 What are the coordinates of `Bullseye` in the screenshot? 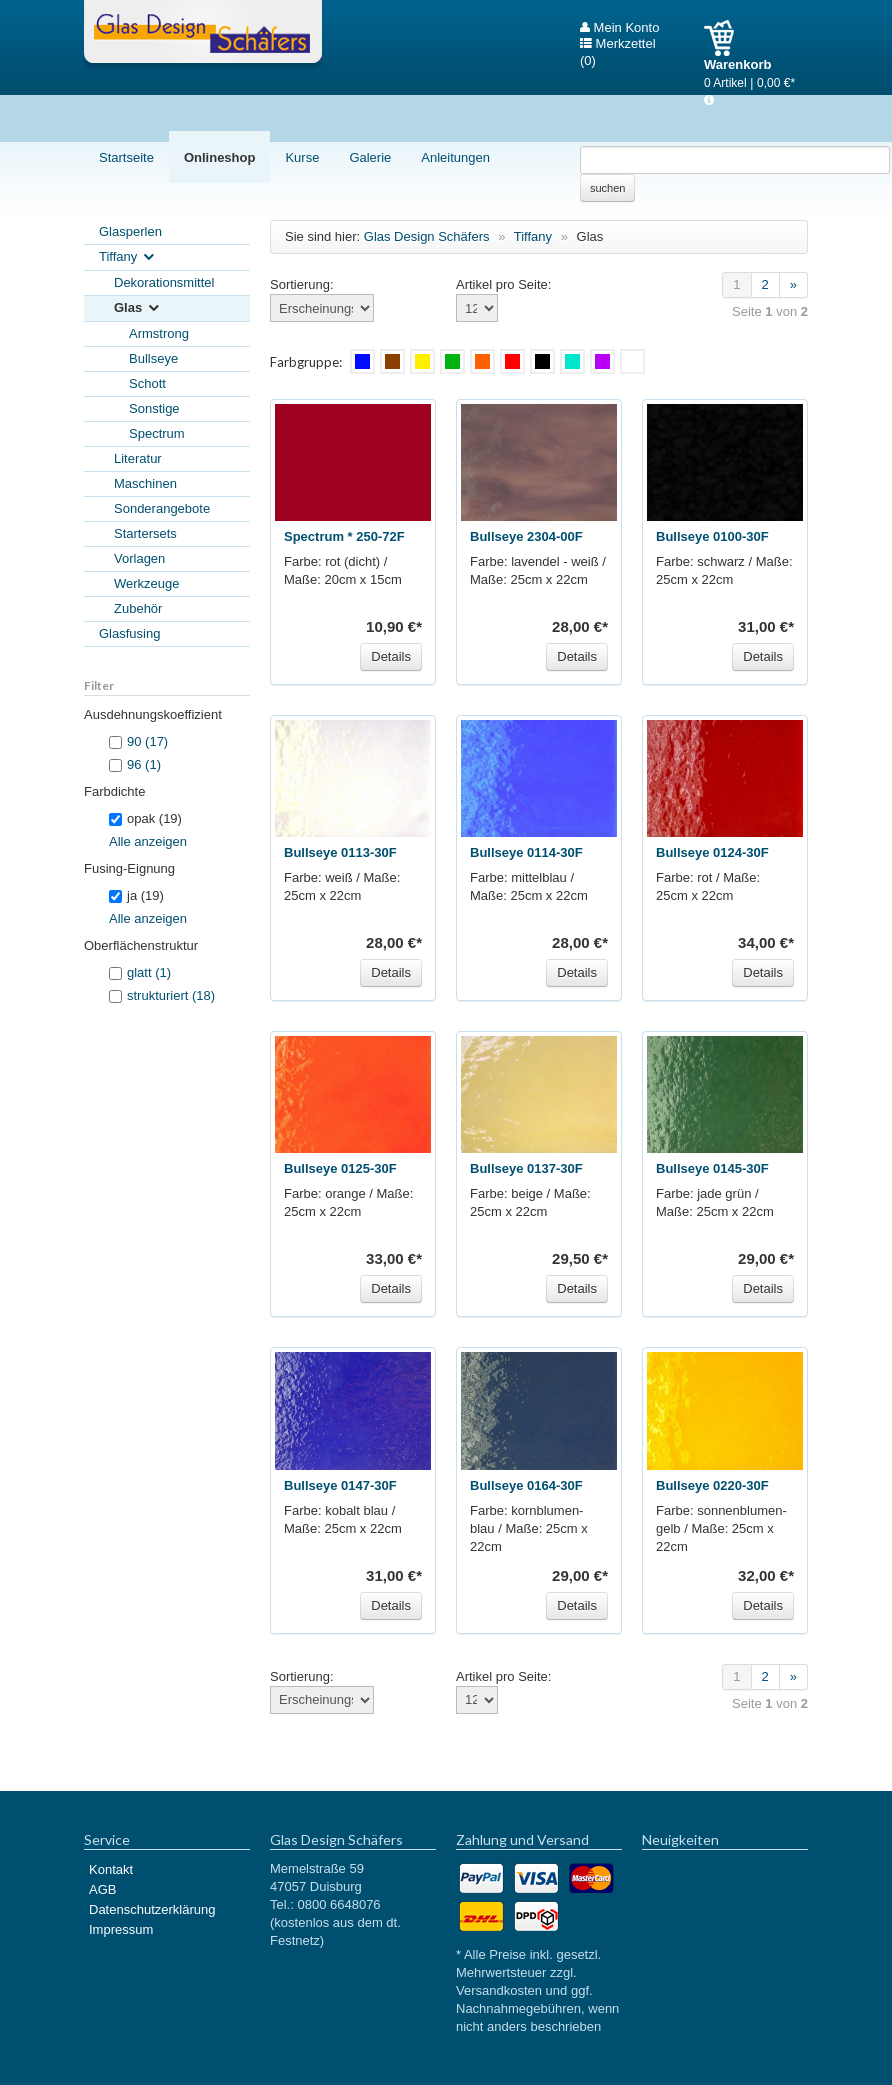 It's located at (153, 358).